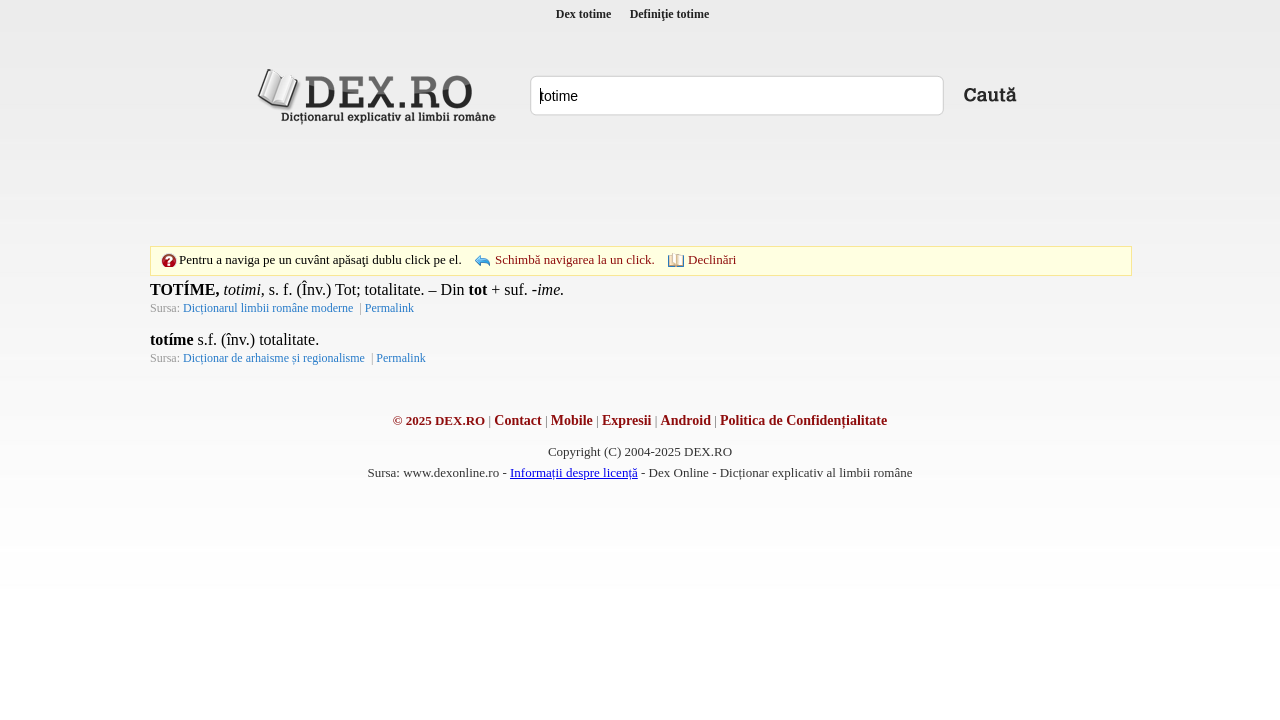 Image resolution: width=1280 pixels, height=720 pixels. What do you see at coordinates (268, 308) in the screenshot?
I see `Dicționarul limbii române moderne` at bounding box center [268, 308].